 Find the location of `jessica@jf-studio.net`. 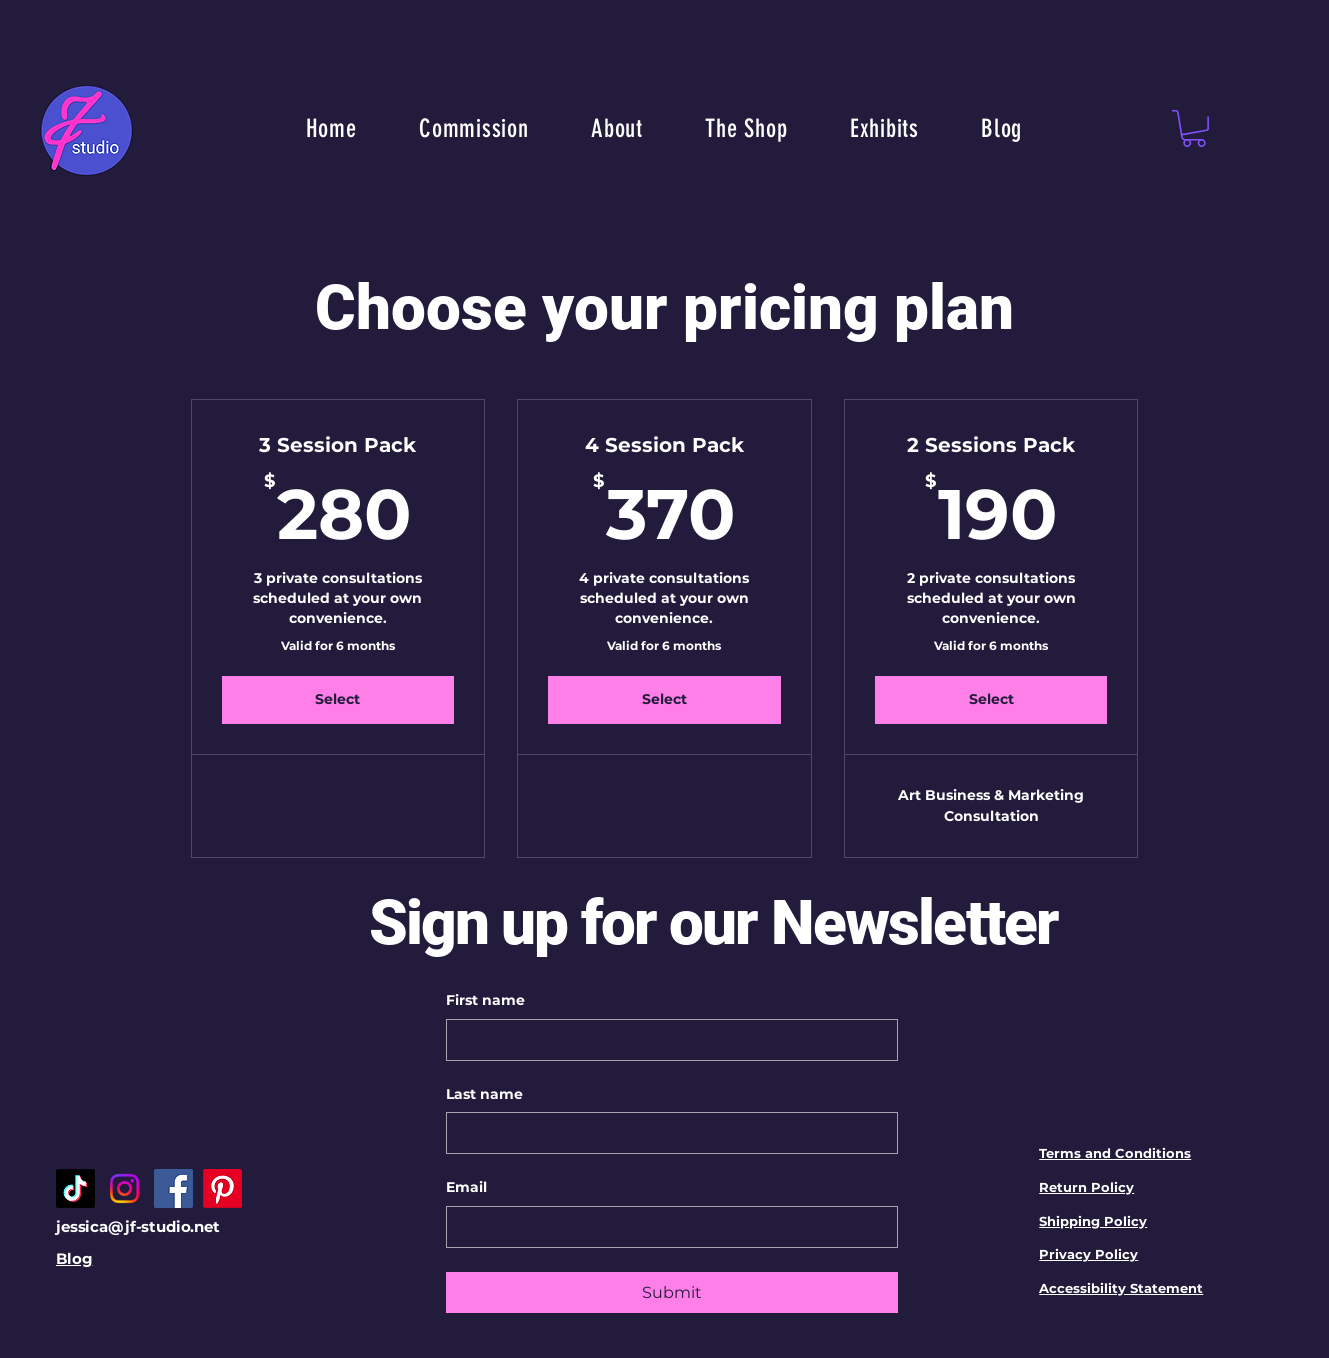

jessica@jf-studio.net is located at coordinates (138, 1226).